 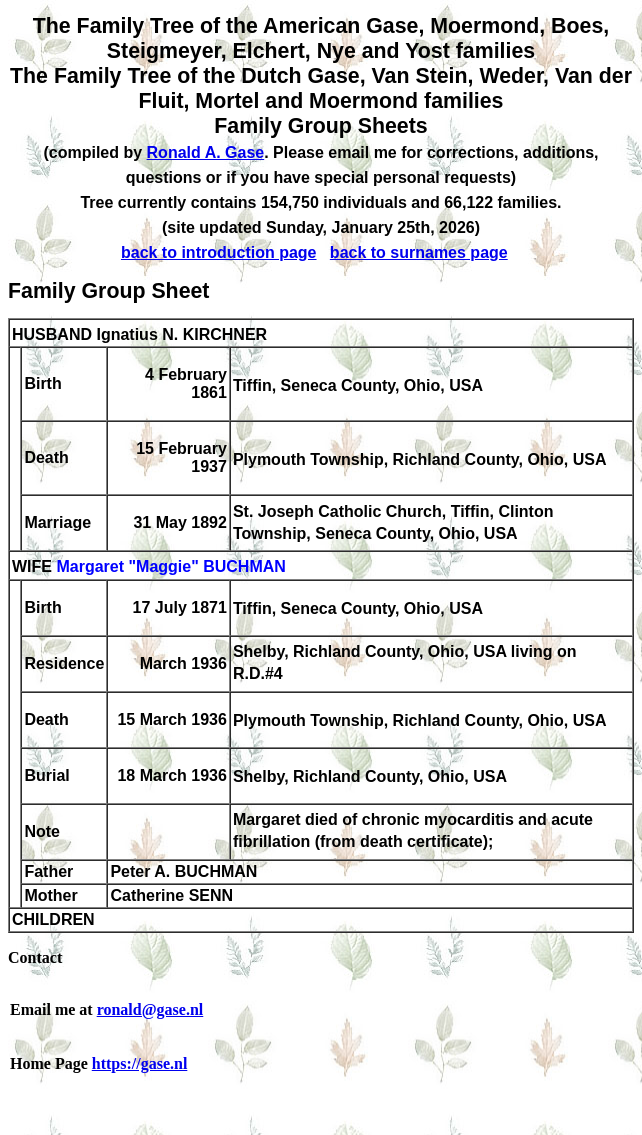 What do you see at coordinates (419, 252) in the screenshot?
I see `back to surnames page` at bounding box center [419, 252].